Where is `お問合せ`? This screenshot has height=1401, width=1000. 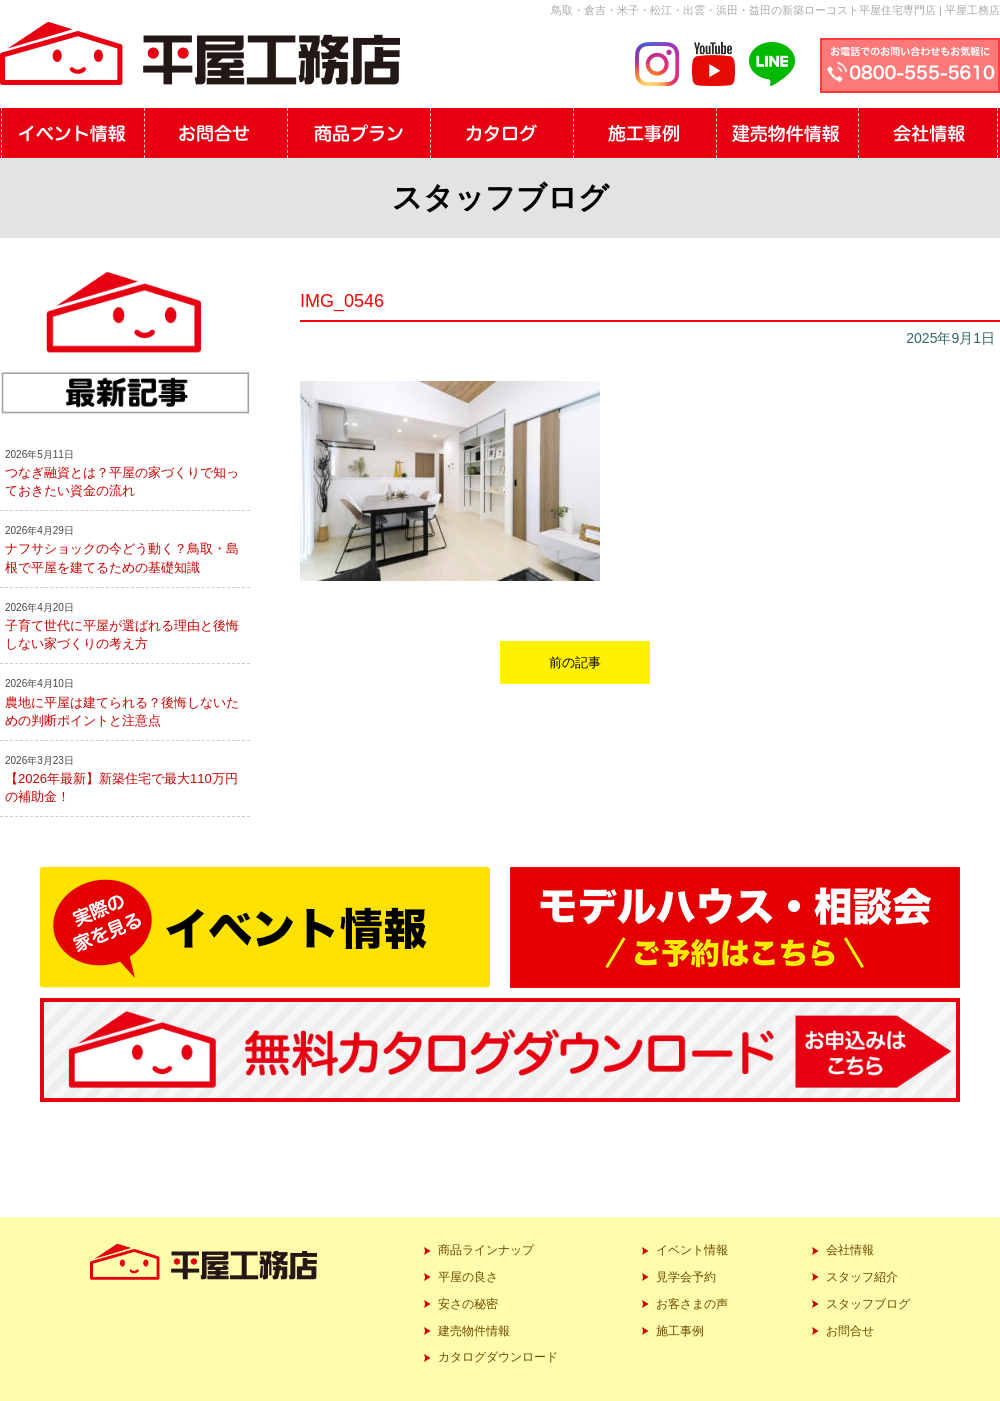 お問合せ is located at coordinates (850, 1331).